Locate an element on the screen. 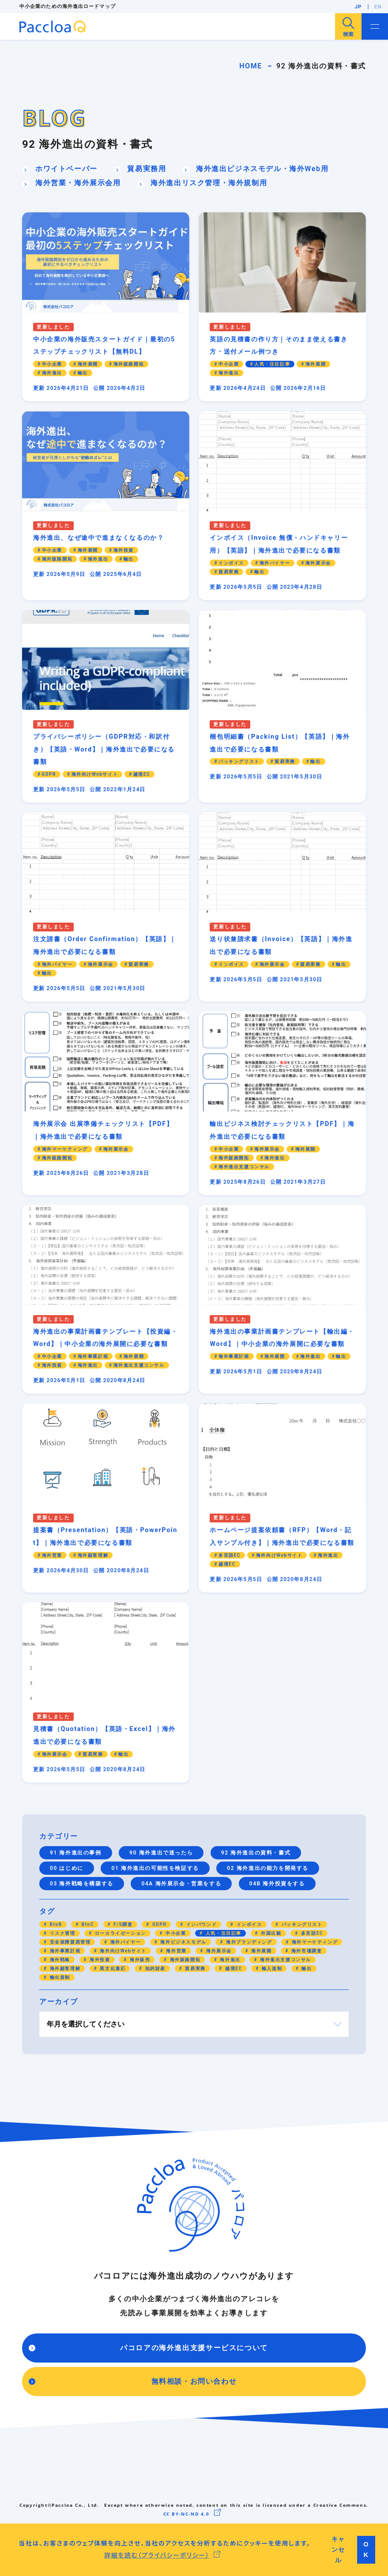 The image size is (388, 2576). GDPR is located at coordinates (159, 1924).